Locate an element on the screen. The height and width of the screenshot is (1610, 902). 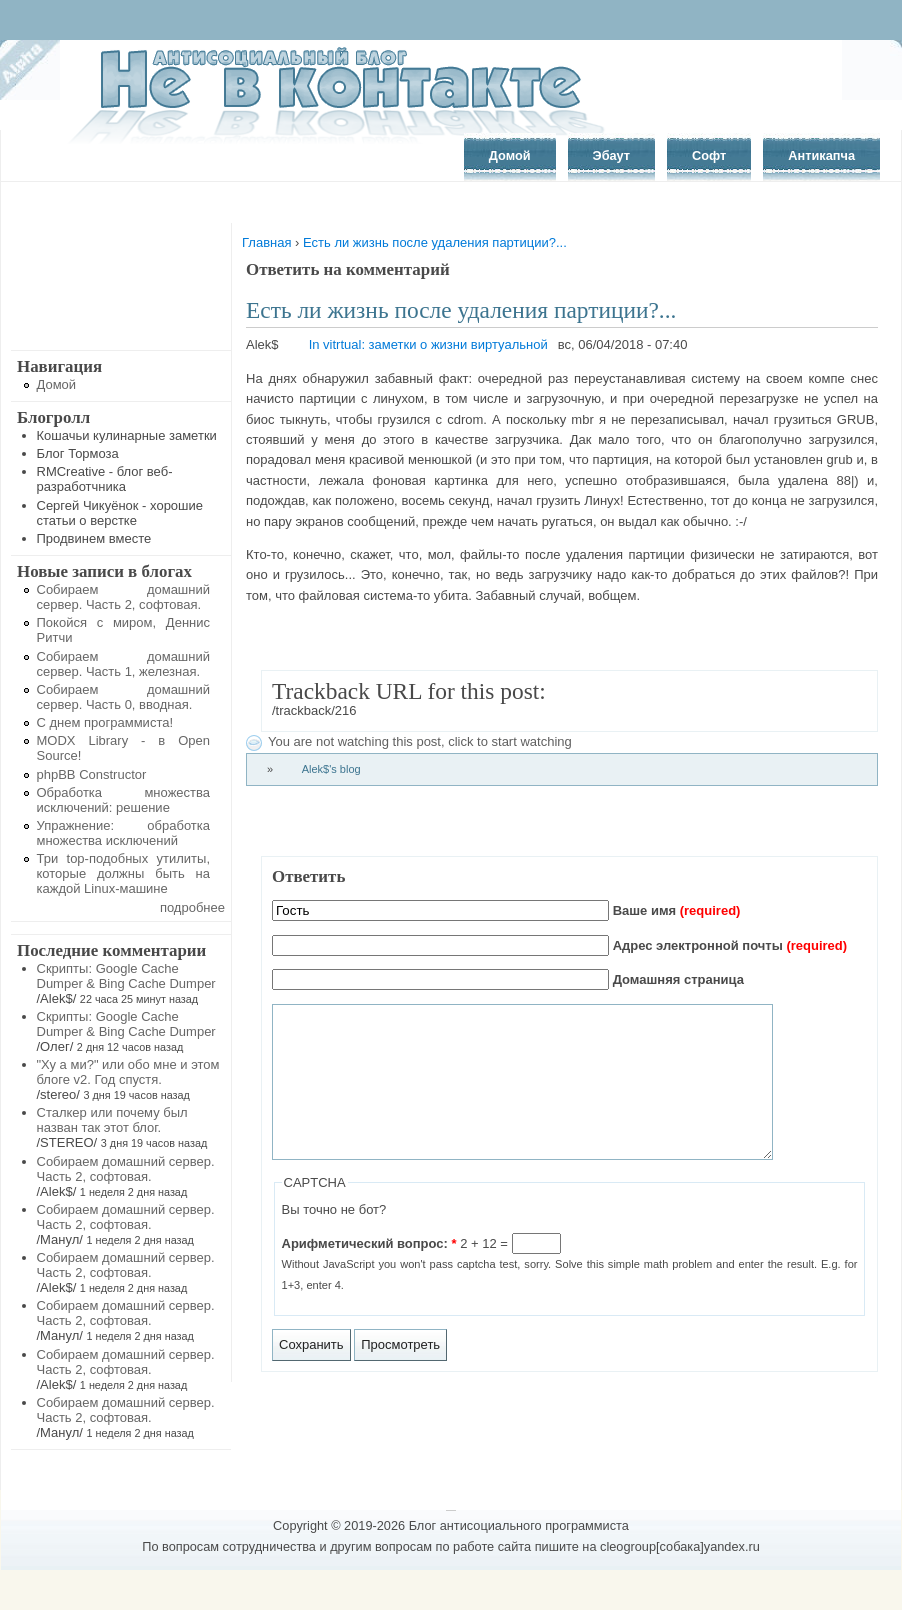
Собираем домашний сервер. Часть 1, железная. is located at coordinates (124, 664).